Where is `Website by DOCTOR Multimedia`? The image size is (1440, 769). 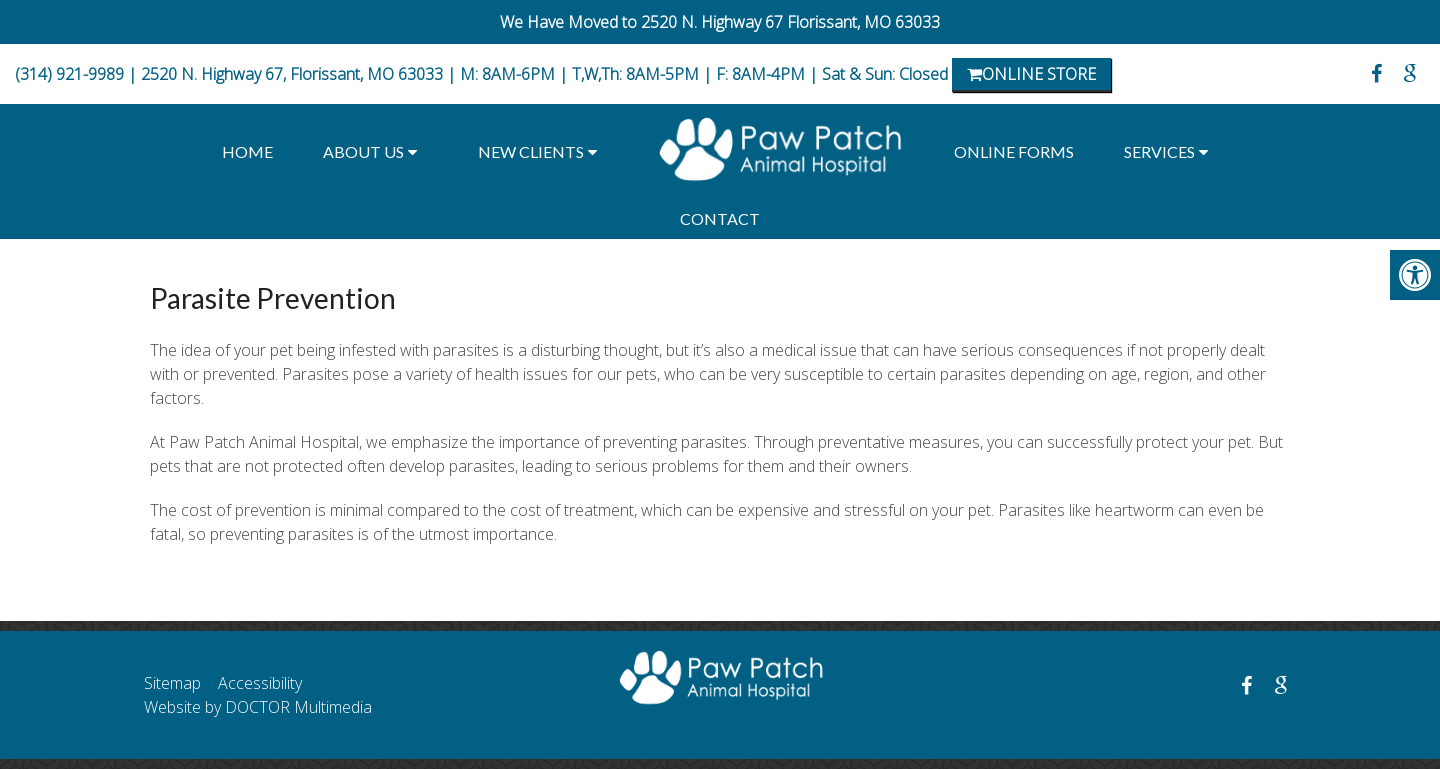 Website by DOCTOR Multimedia is located at coordinates (258, 707).